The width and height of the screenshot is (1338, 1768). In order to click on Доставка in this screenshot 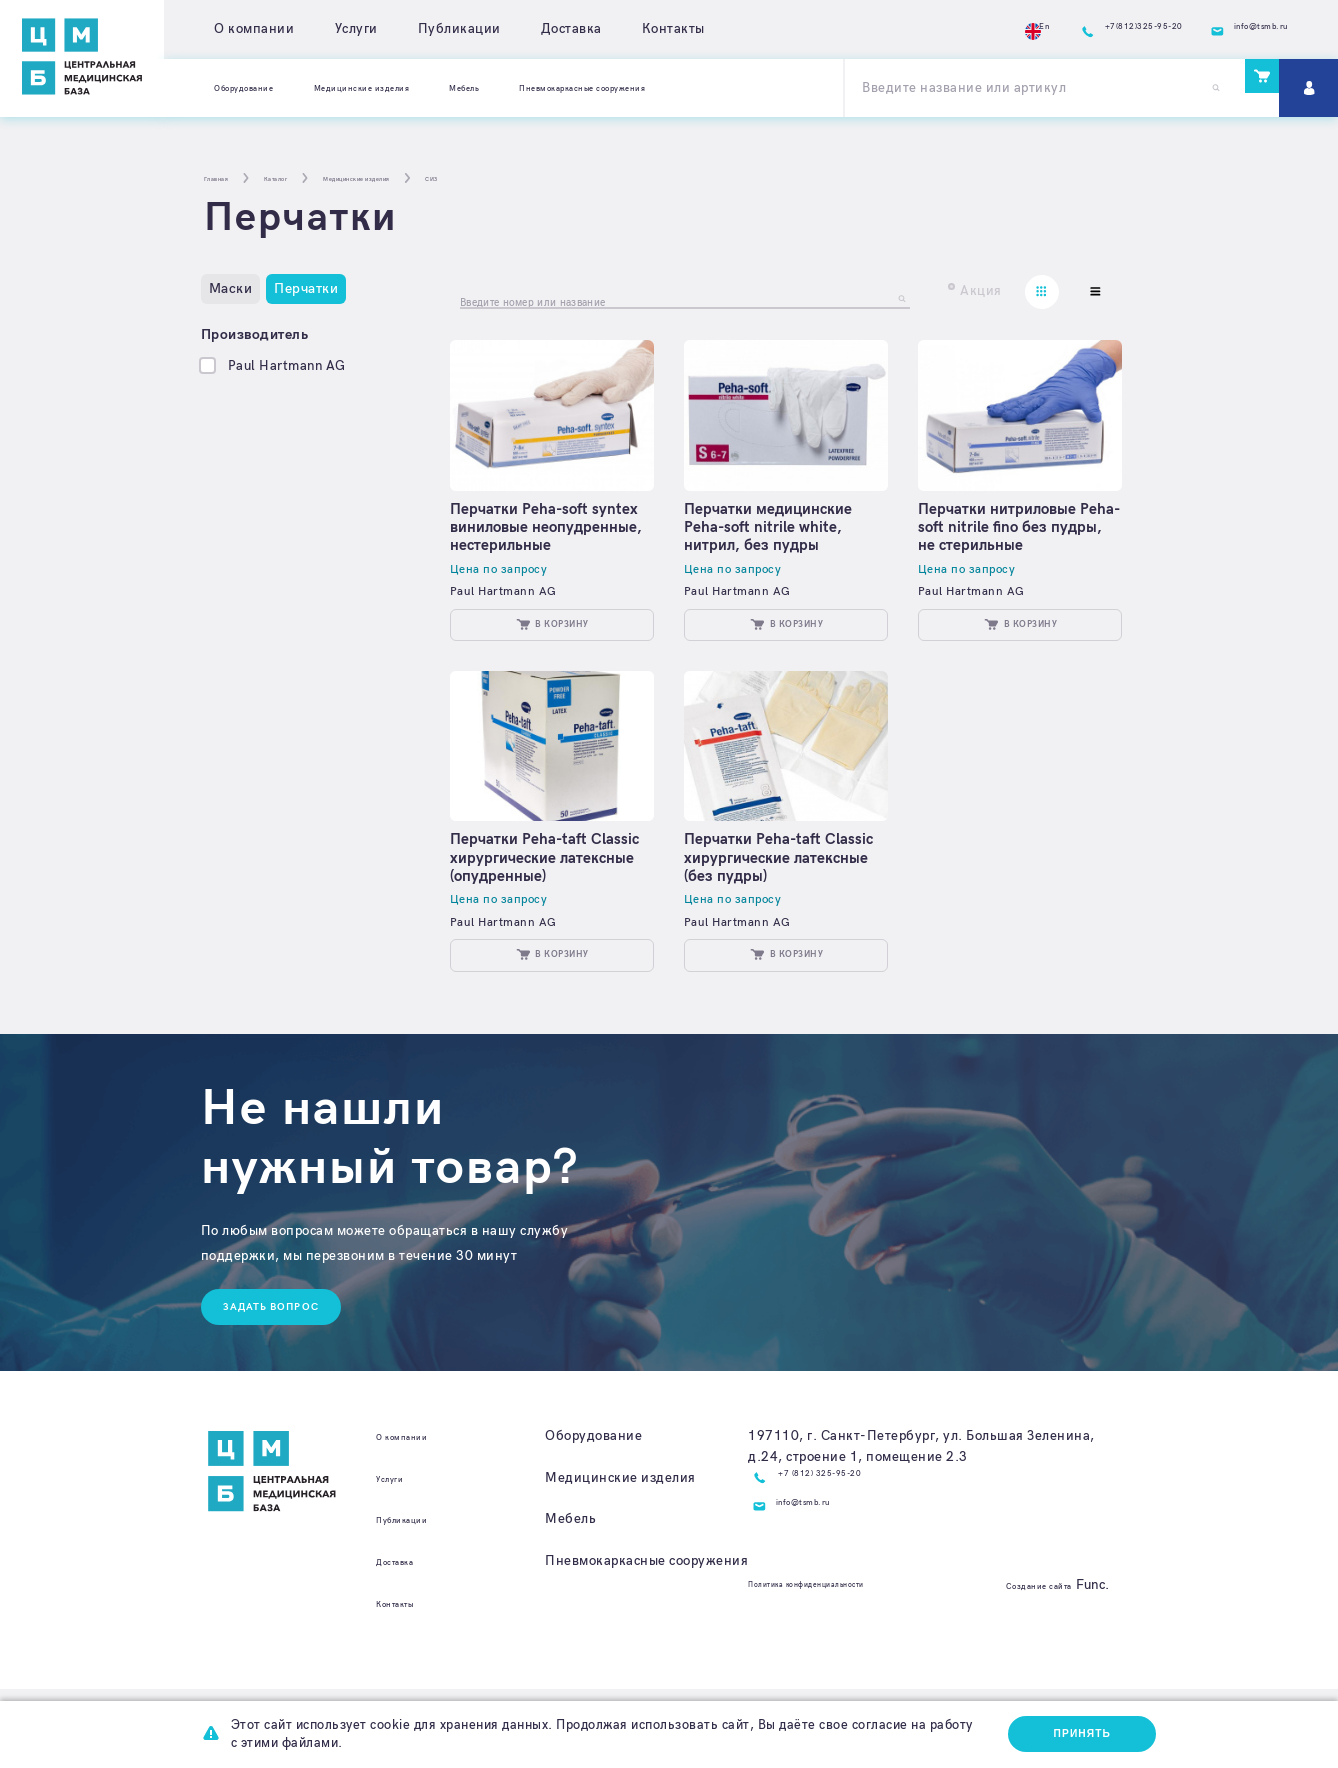, I will do `click(571, 29)`.